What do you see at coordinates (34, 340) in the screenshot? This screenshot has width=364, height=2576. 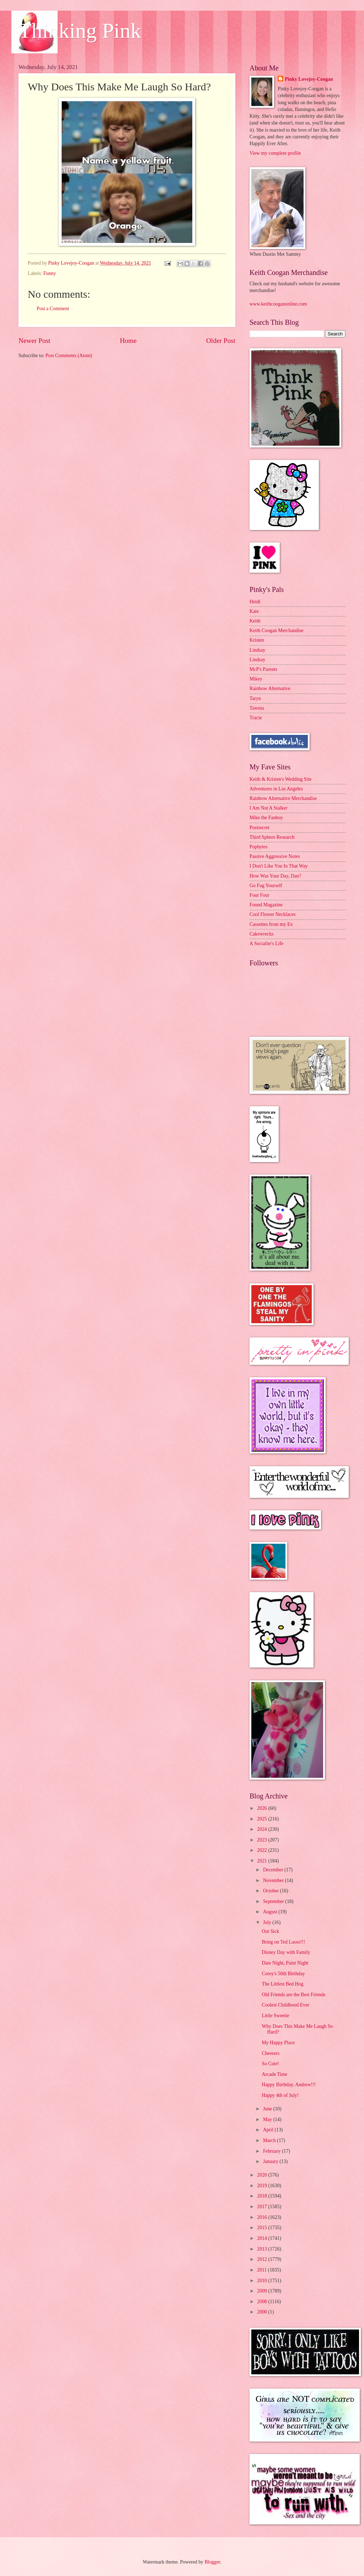 I see `Newer Post` at bounding box center [34, 340].